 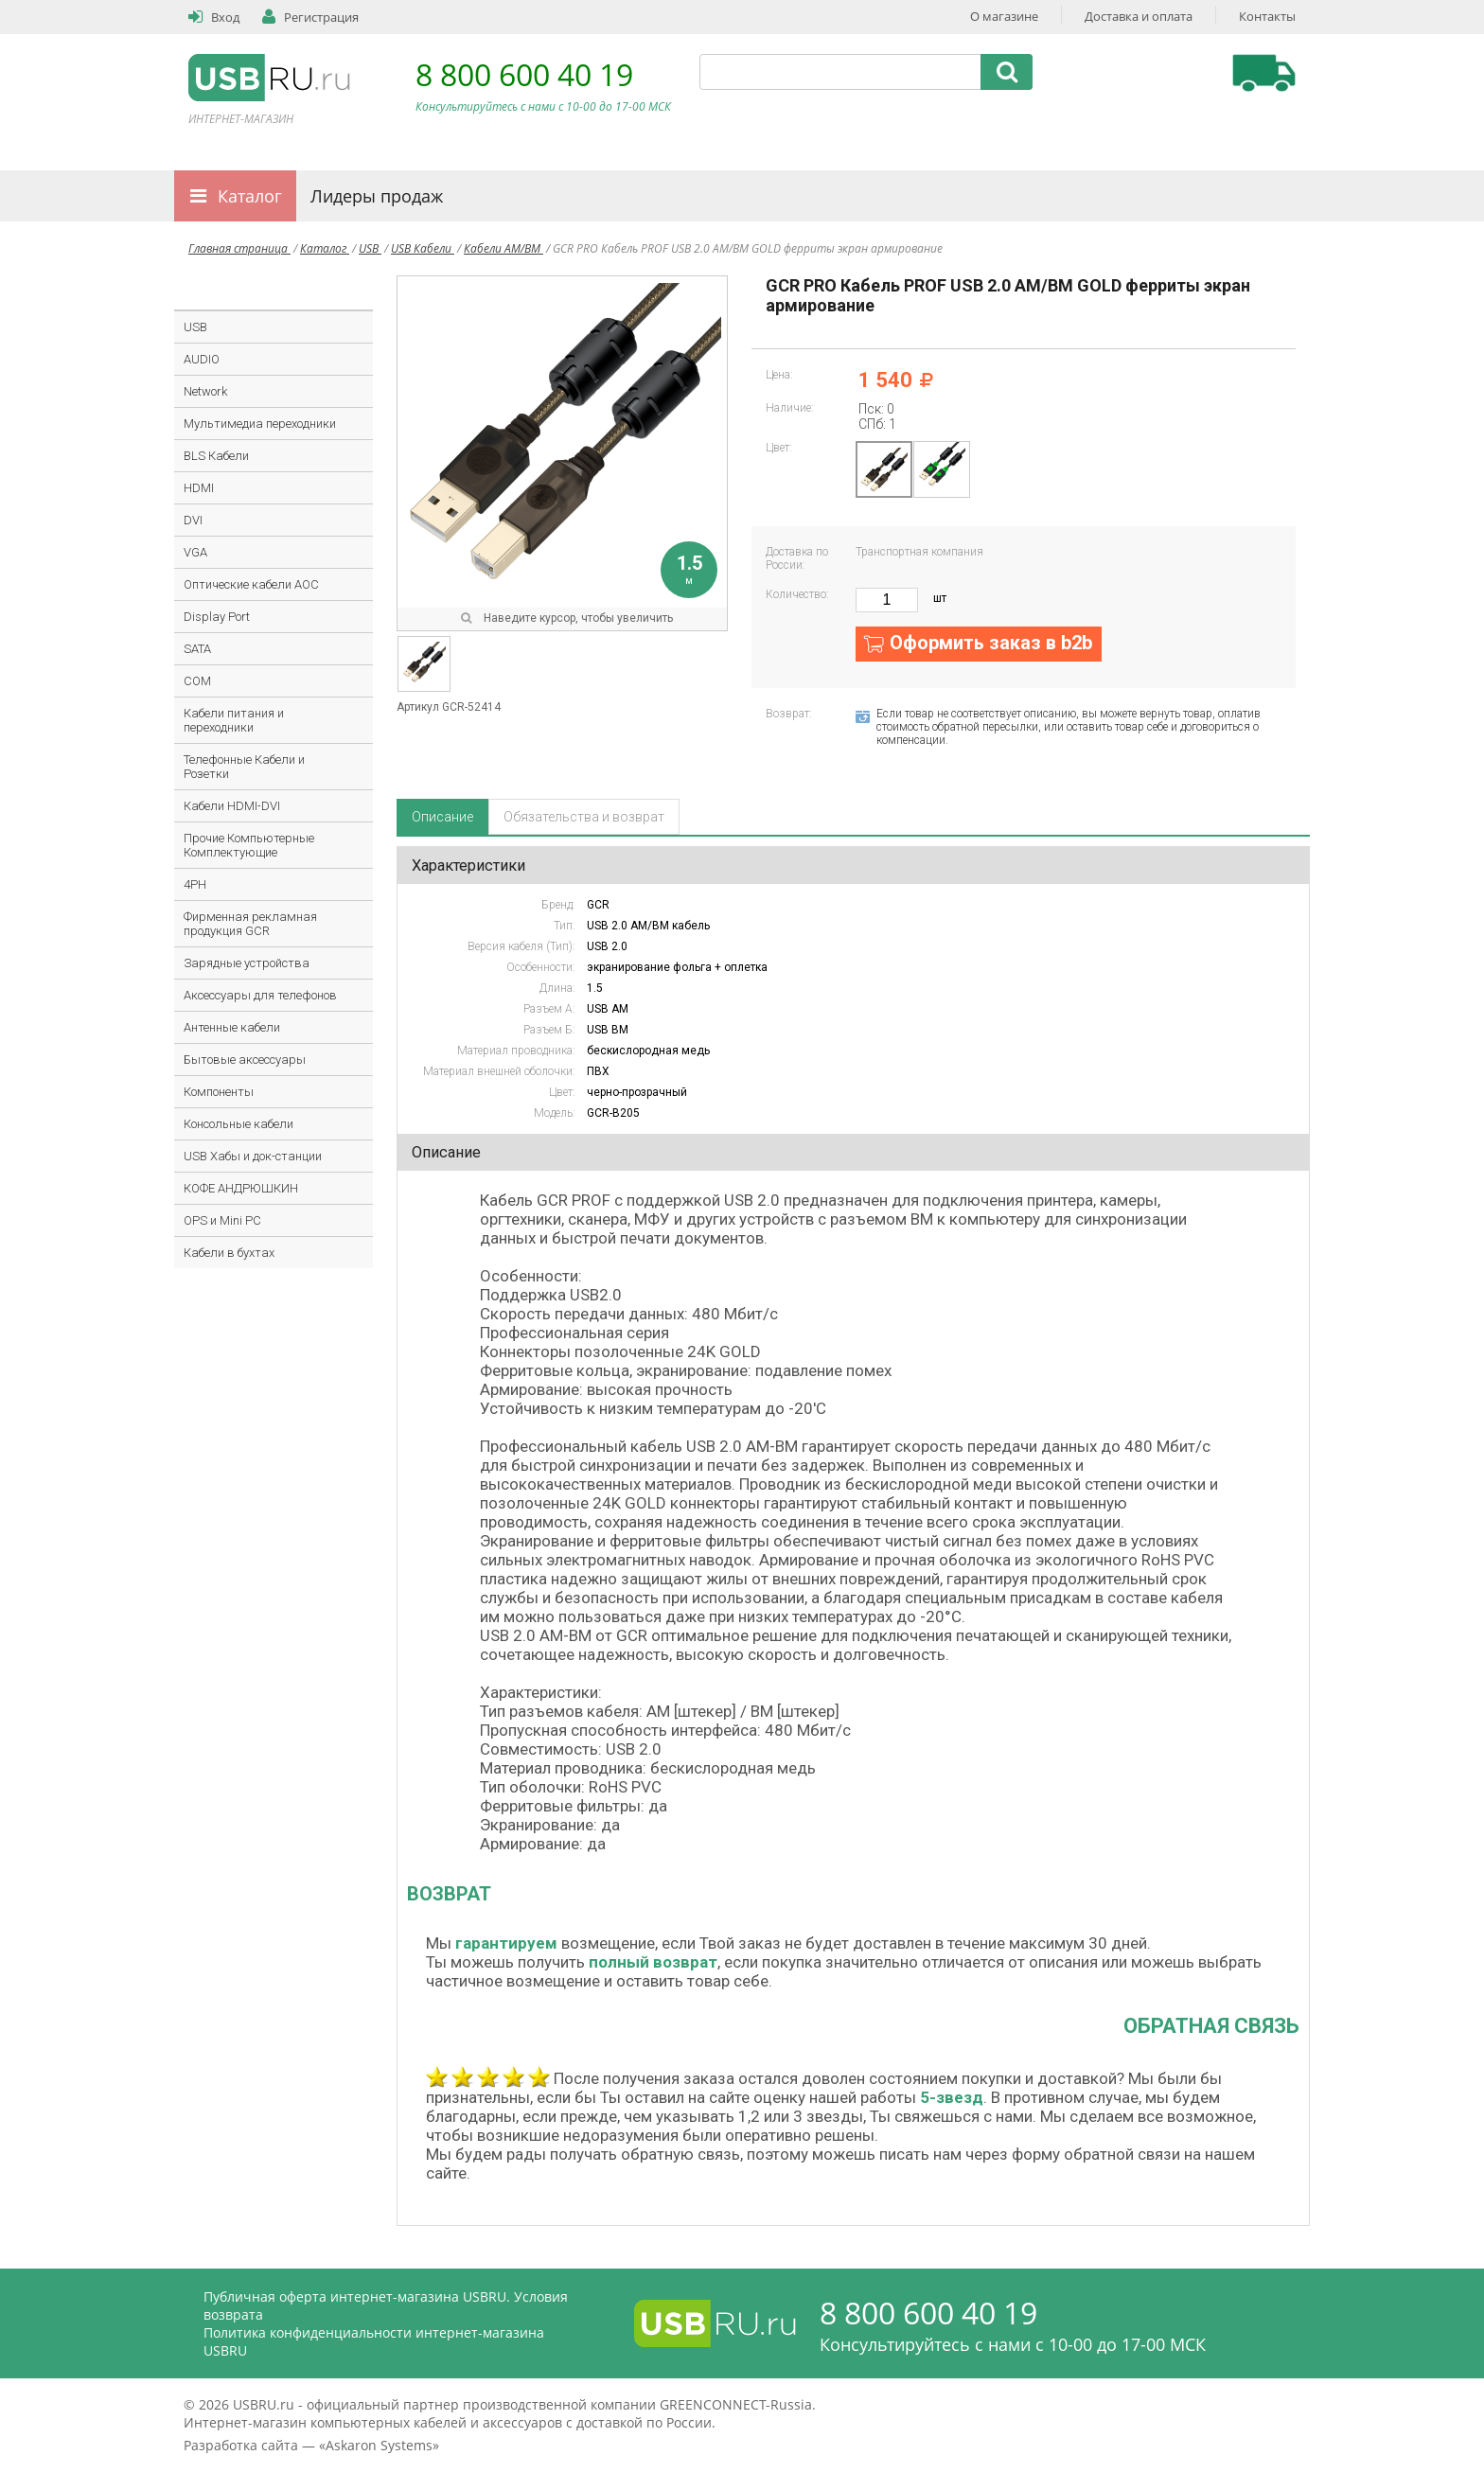 I want to click on 8 800 600 40 19, so click(x=524, y=74).